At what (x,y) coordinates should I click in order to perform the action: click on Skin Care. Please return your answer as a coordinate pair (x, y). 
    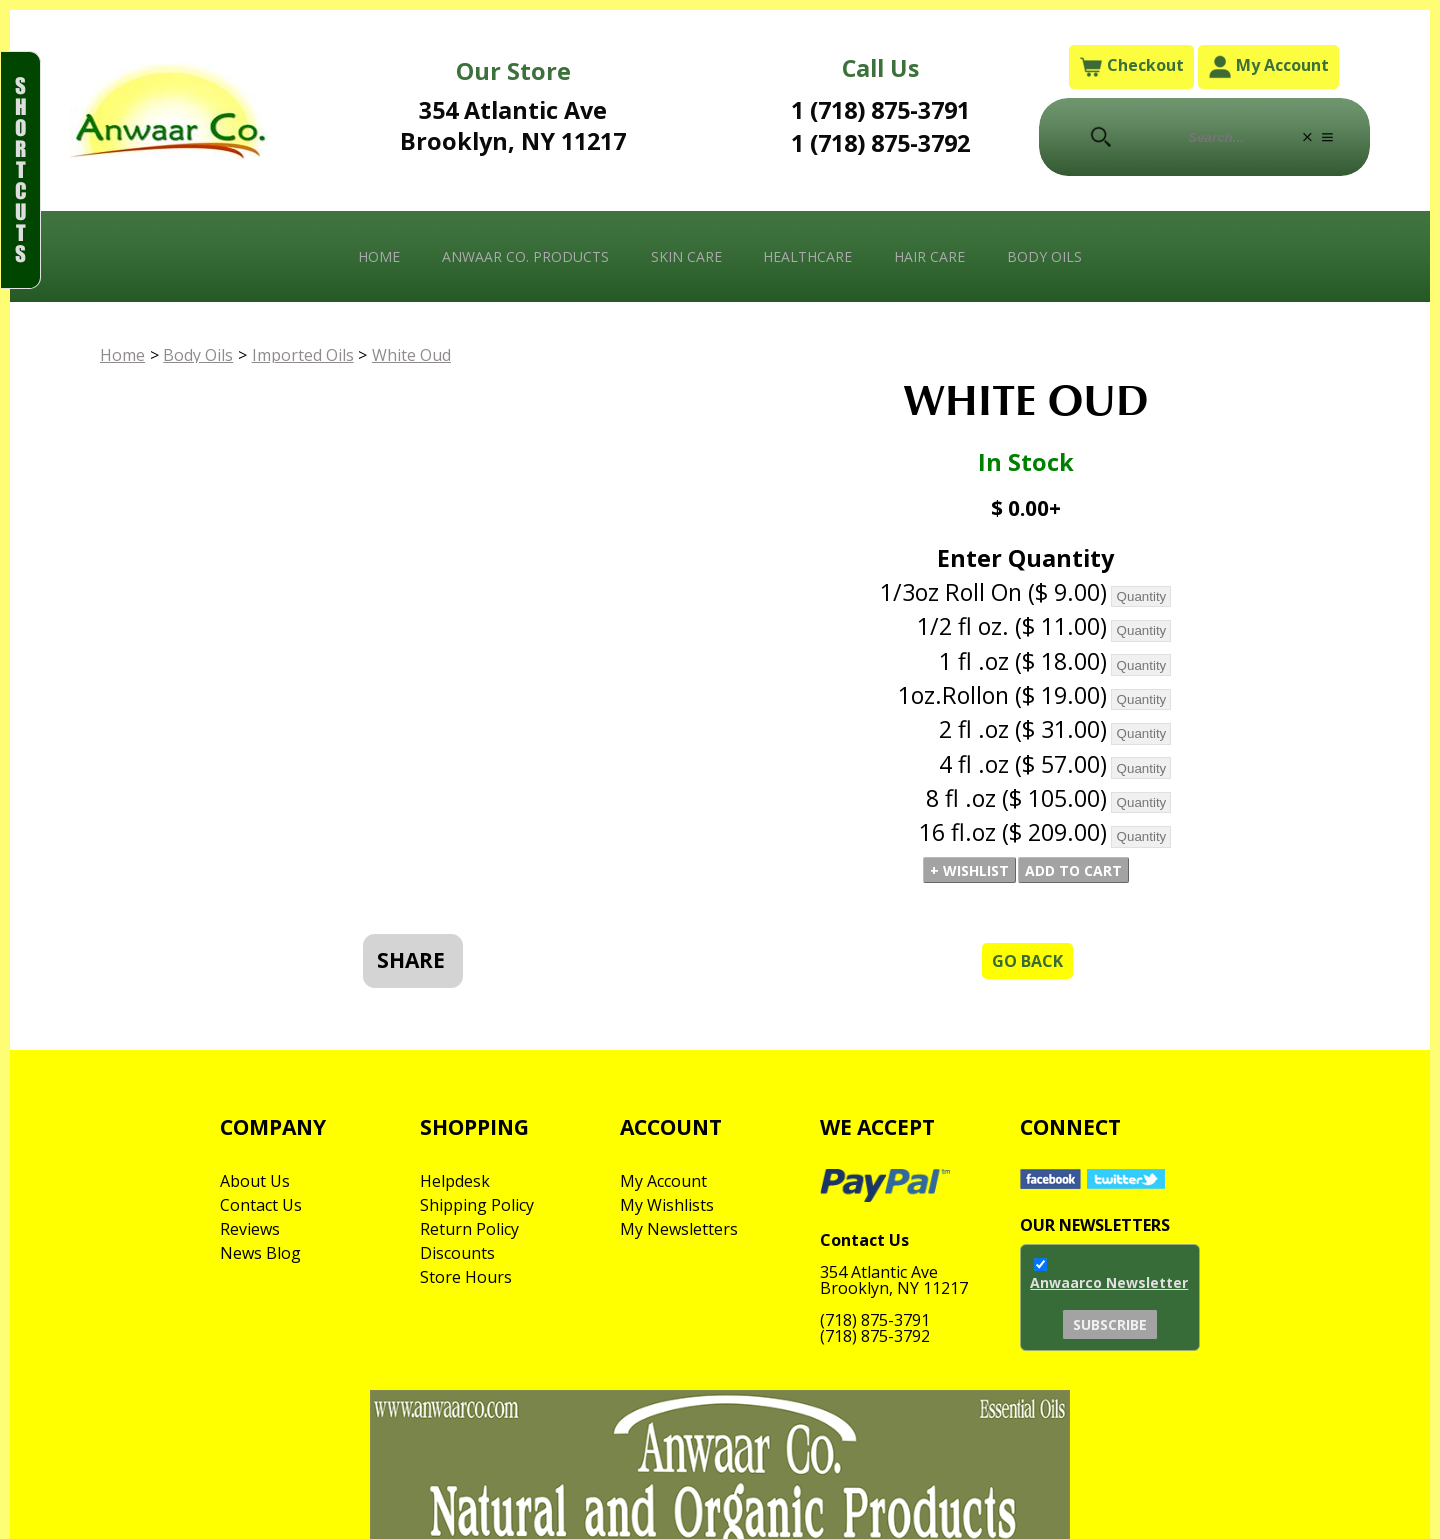
    Looking at the image, I should click on (686, 256).